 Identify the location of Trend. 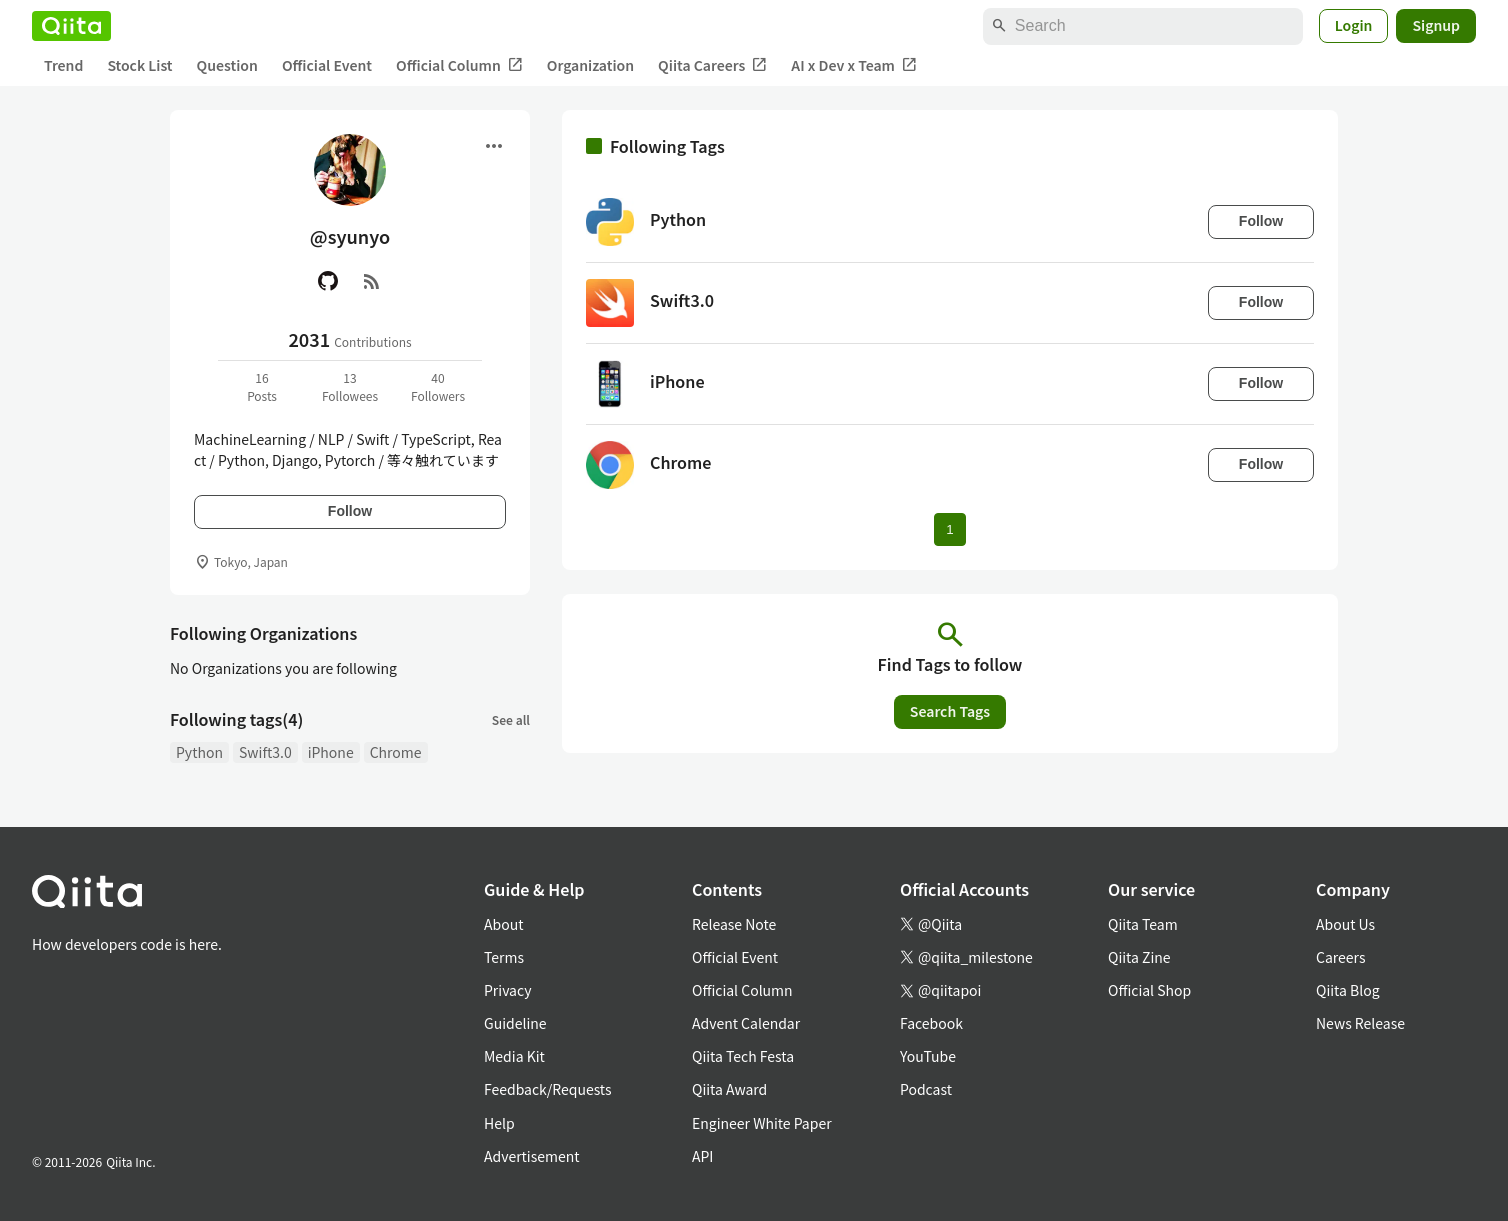
(63, 65).